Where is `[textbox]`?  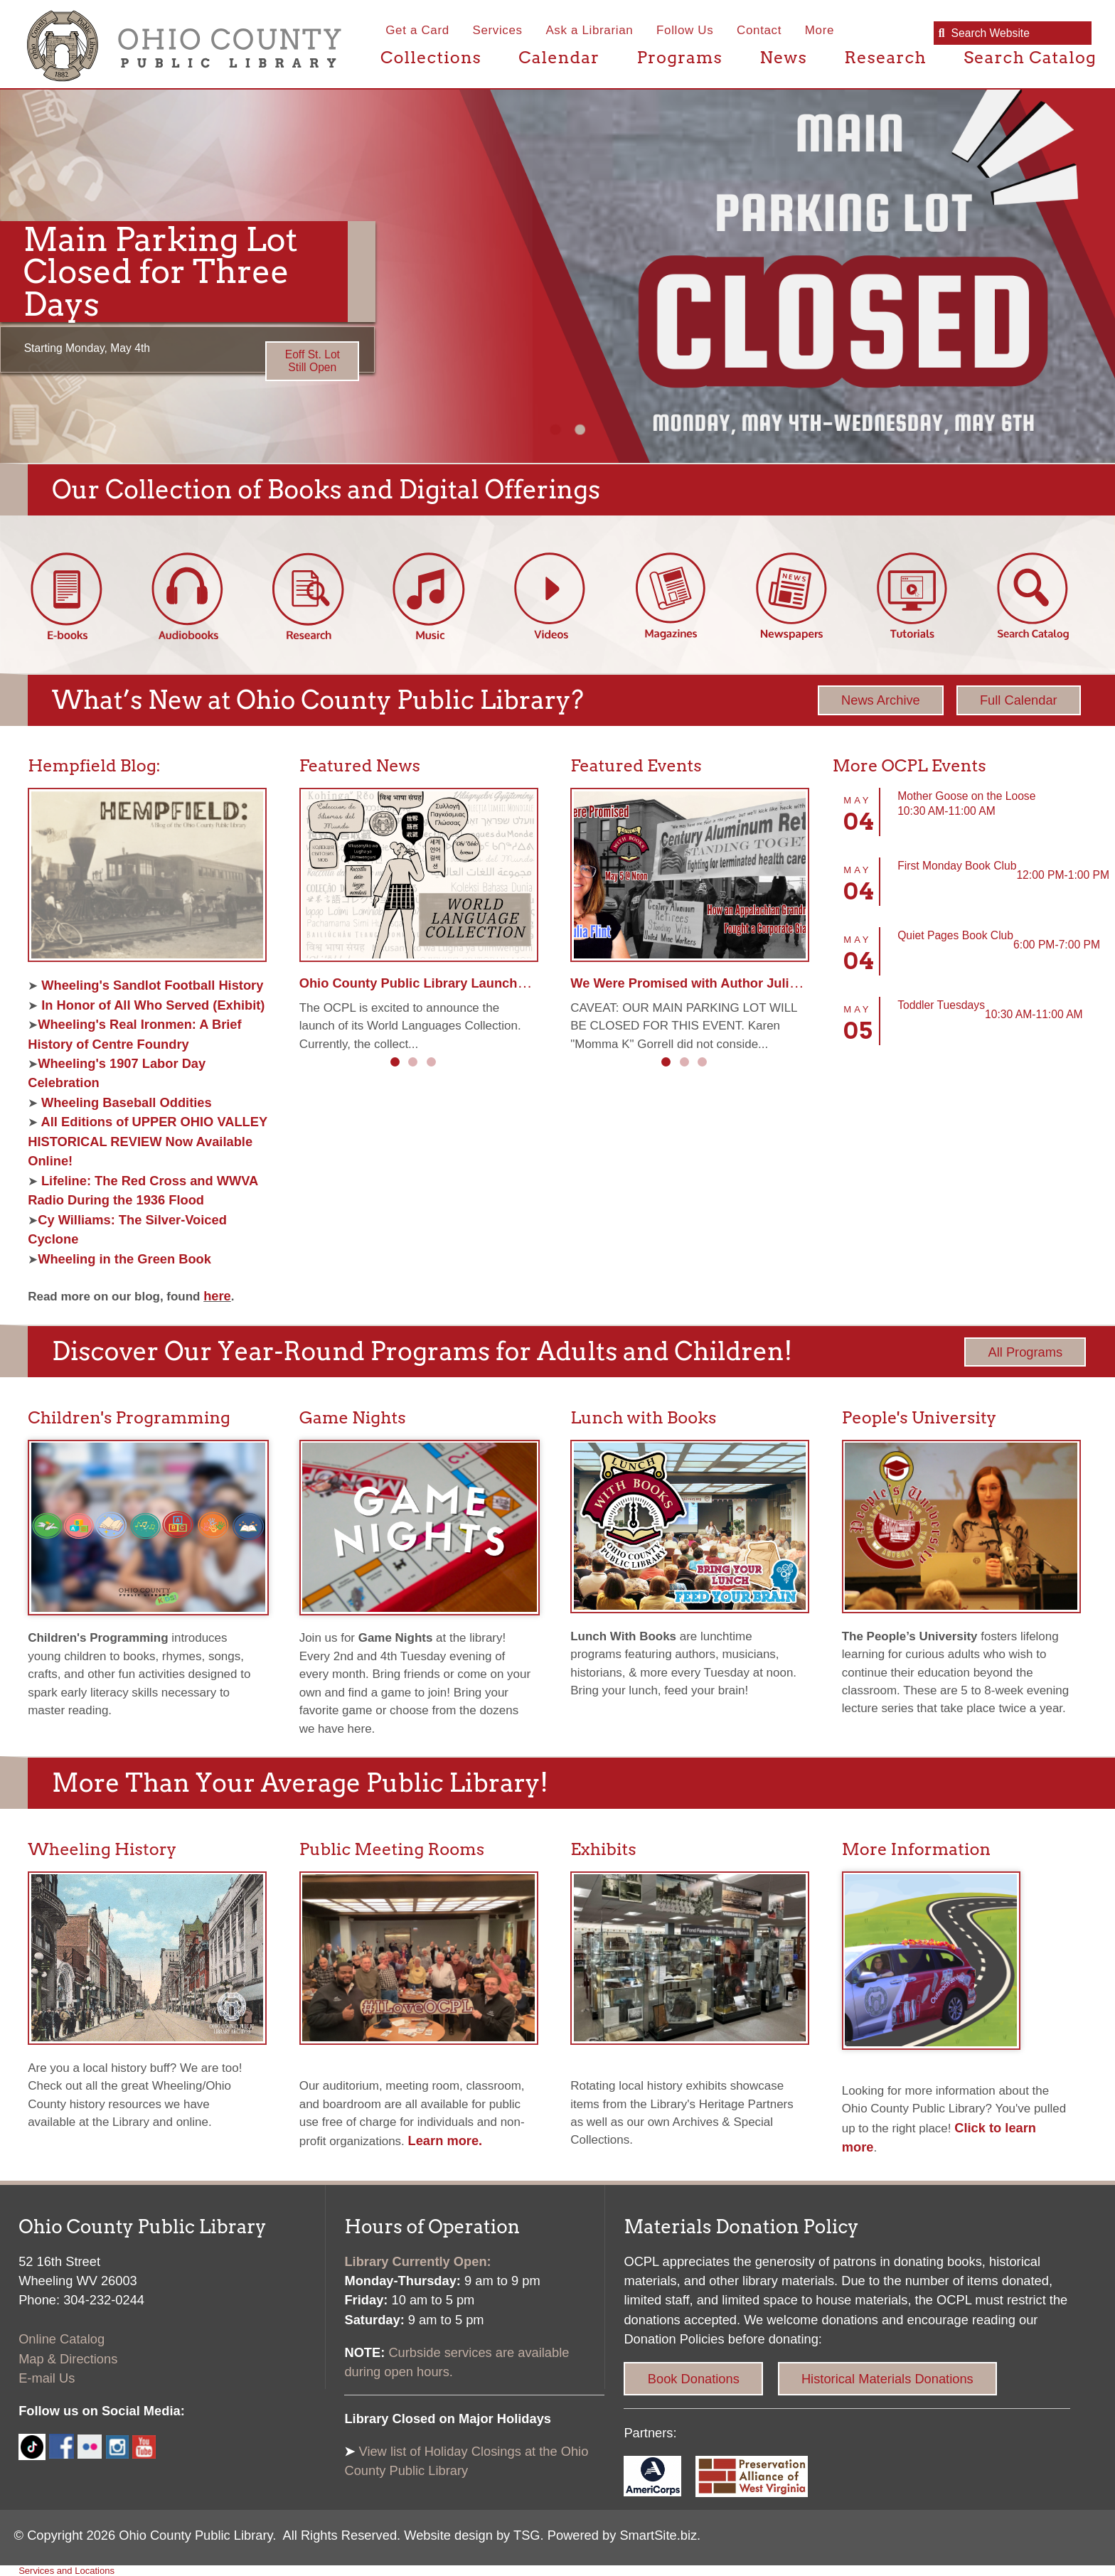 [textbox] is located at coordinates (1014, 33).